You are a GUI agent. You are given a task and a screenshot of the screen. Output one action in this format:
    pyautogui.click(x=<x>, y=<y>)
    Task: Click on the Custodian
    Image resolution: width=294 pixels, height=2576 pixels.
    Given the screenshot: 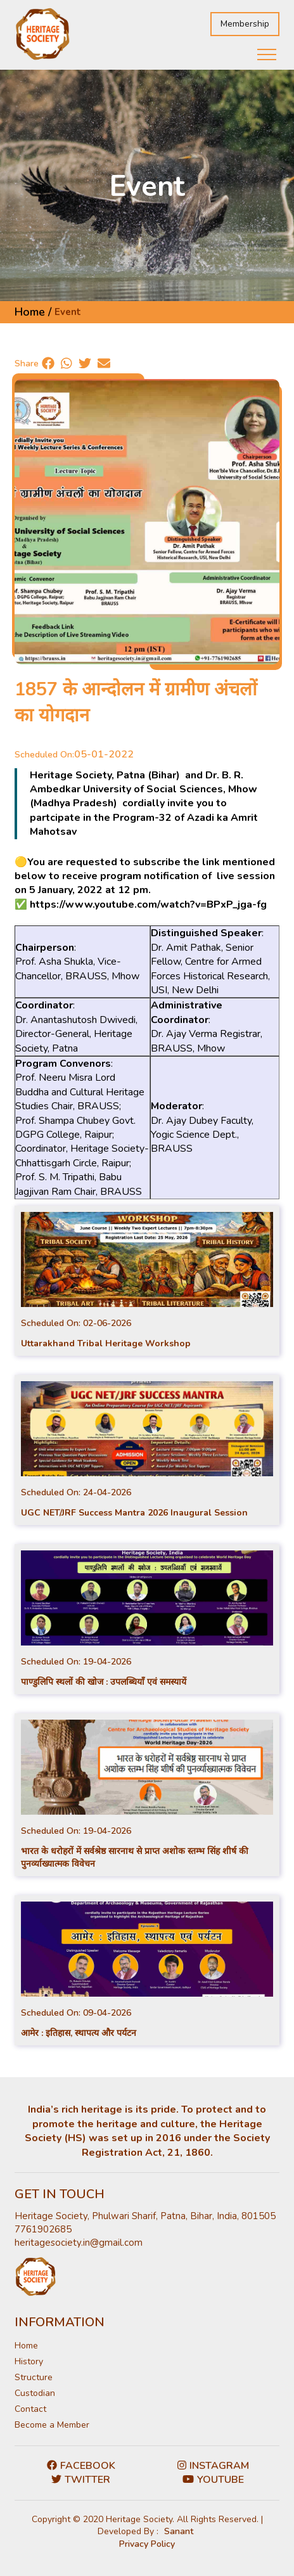 What is the action you would take?
    pyautogui.click(x=35, y=2393)
    